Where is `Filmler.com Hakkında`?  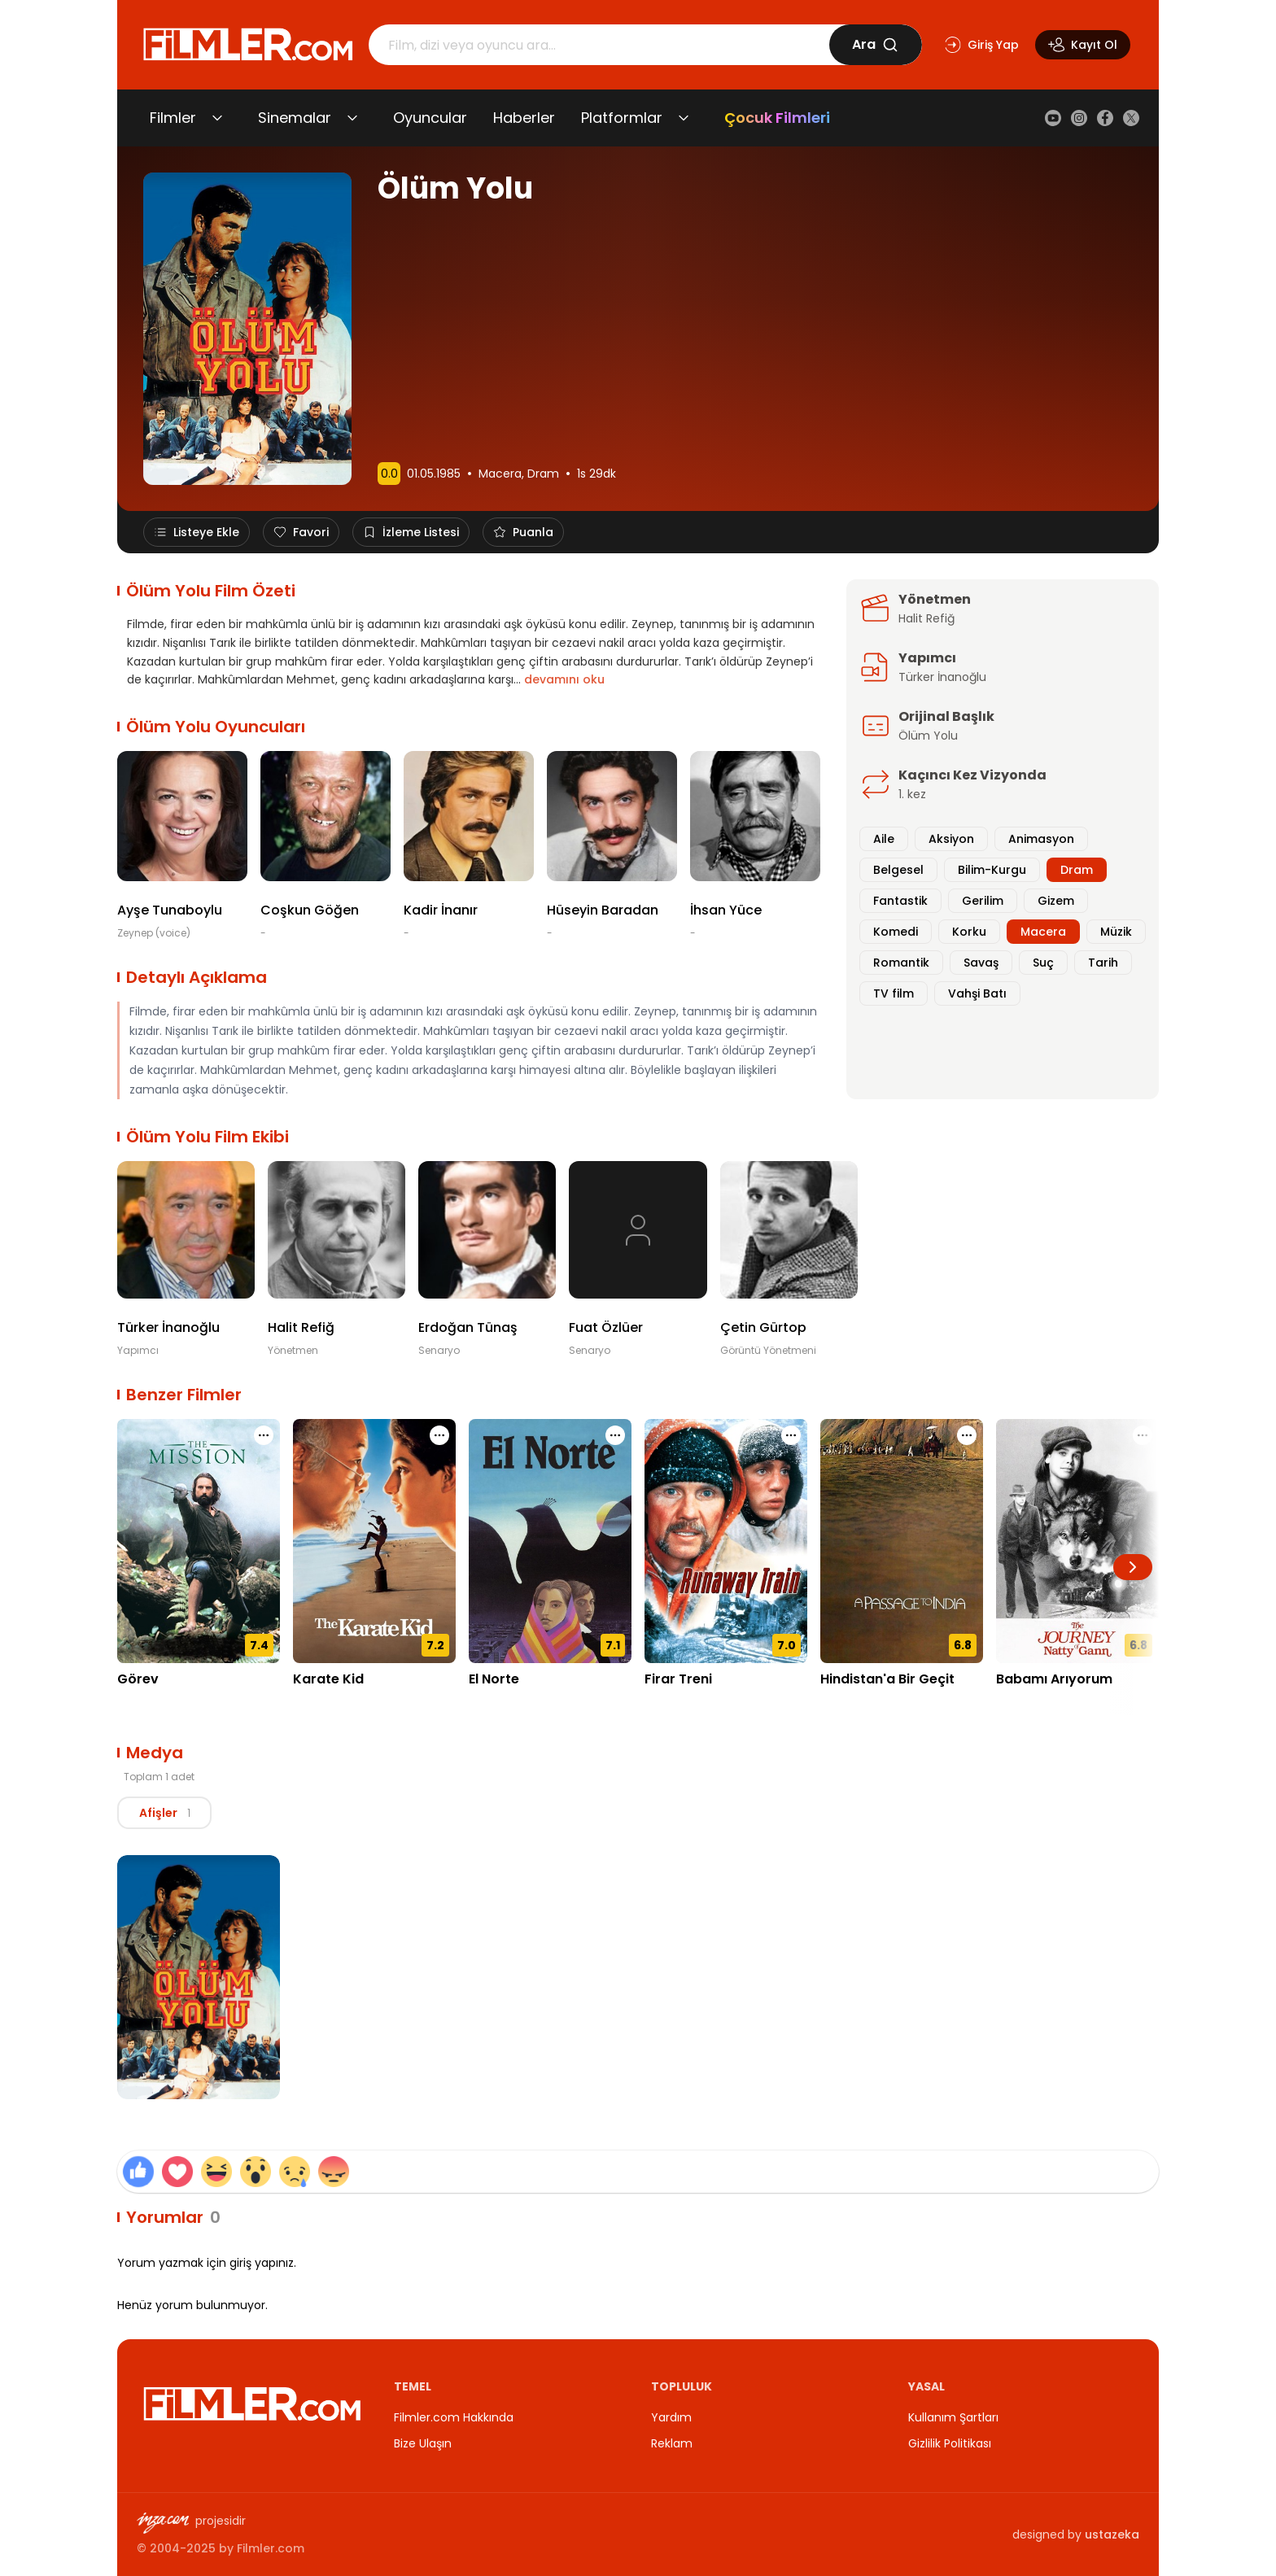
Filmler.com Hakkında is located at coordinates (453, 2417).